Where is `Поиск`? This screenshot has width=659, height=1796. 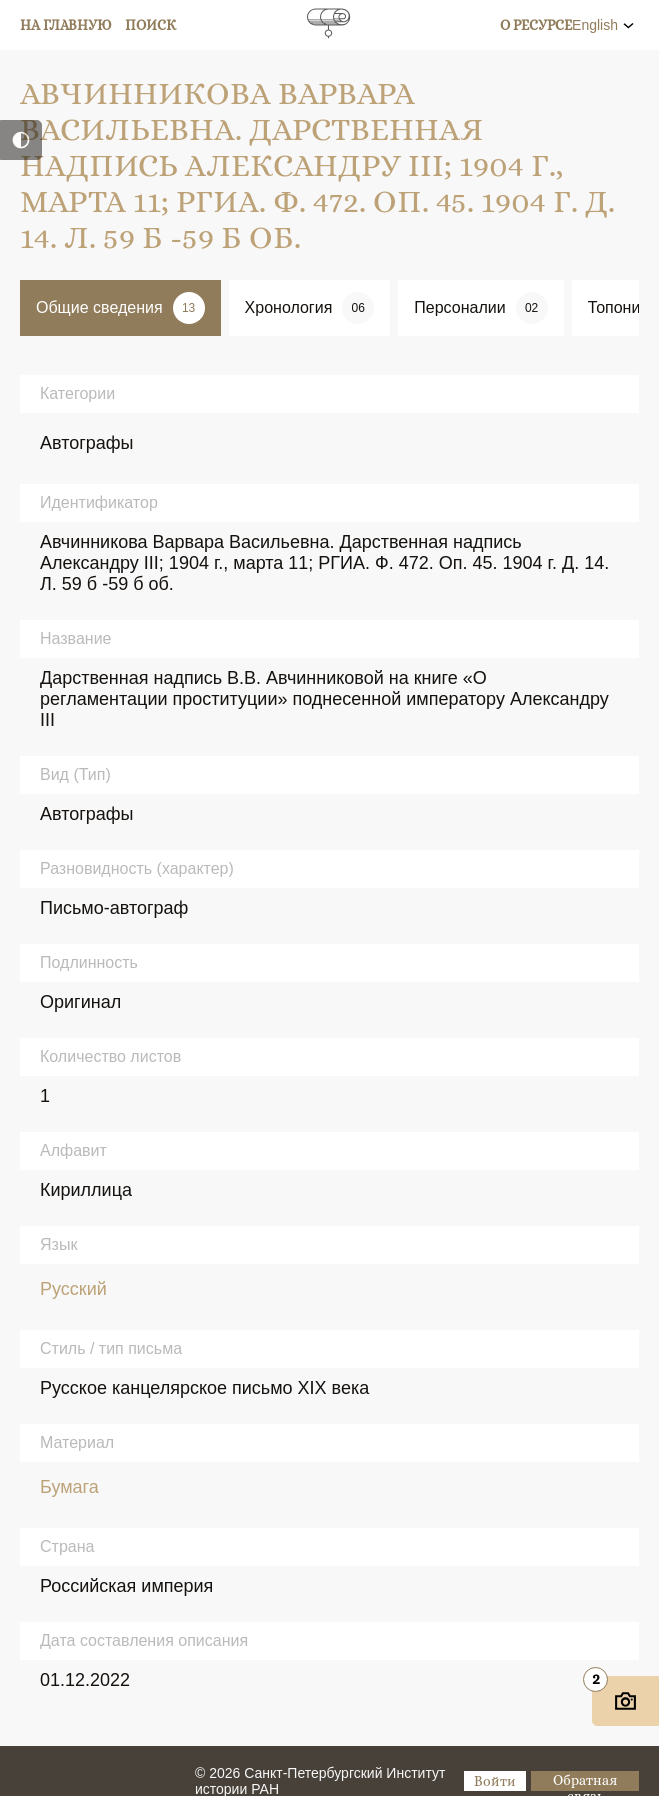 Поиск is located at coordinates (151, 25).